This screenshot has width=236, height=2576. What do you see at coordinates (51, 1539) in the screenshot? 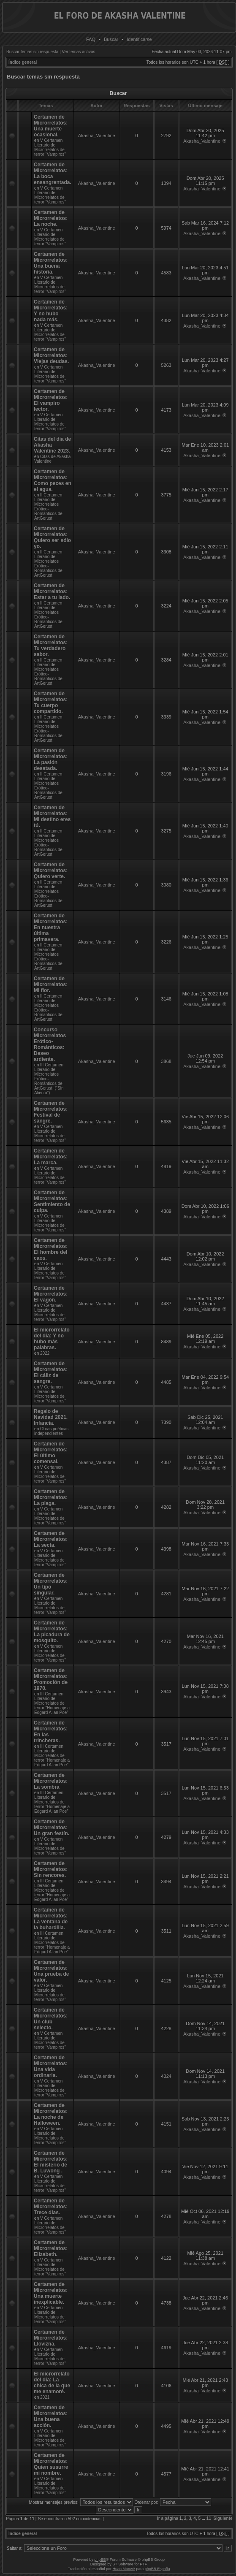
I see `Certamen de Microrrelatos: La secta.` at bounding box center [51, 1539].